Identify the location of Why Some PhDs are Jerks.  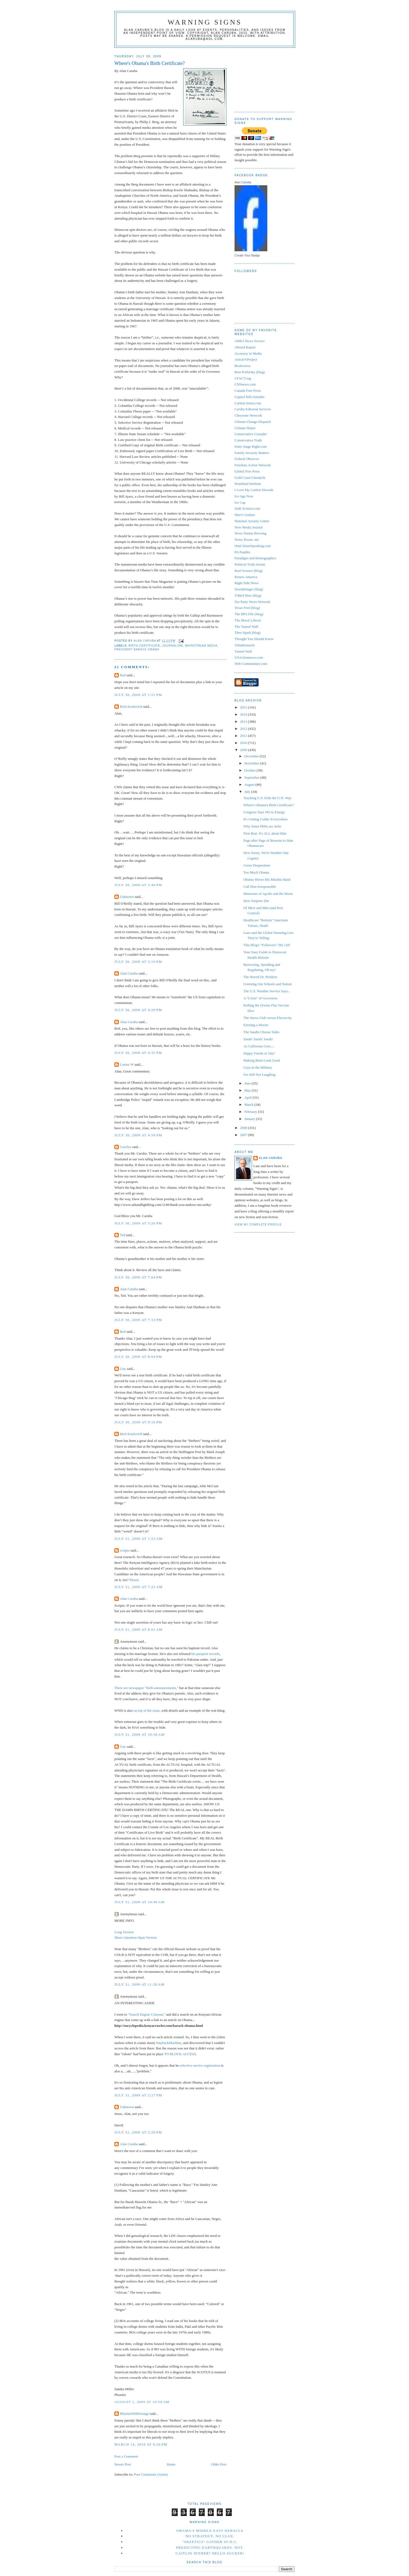
(262, 826).